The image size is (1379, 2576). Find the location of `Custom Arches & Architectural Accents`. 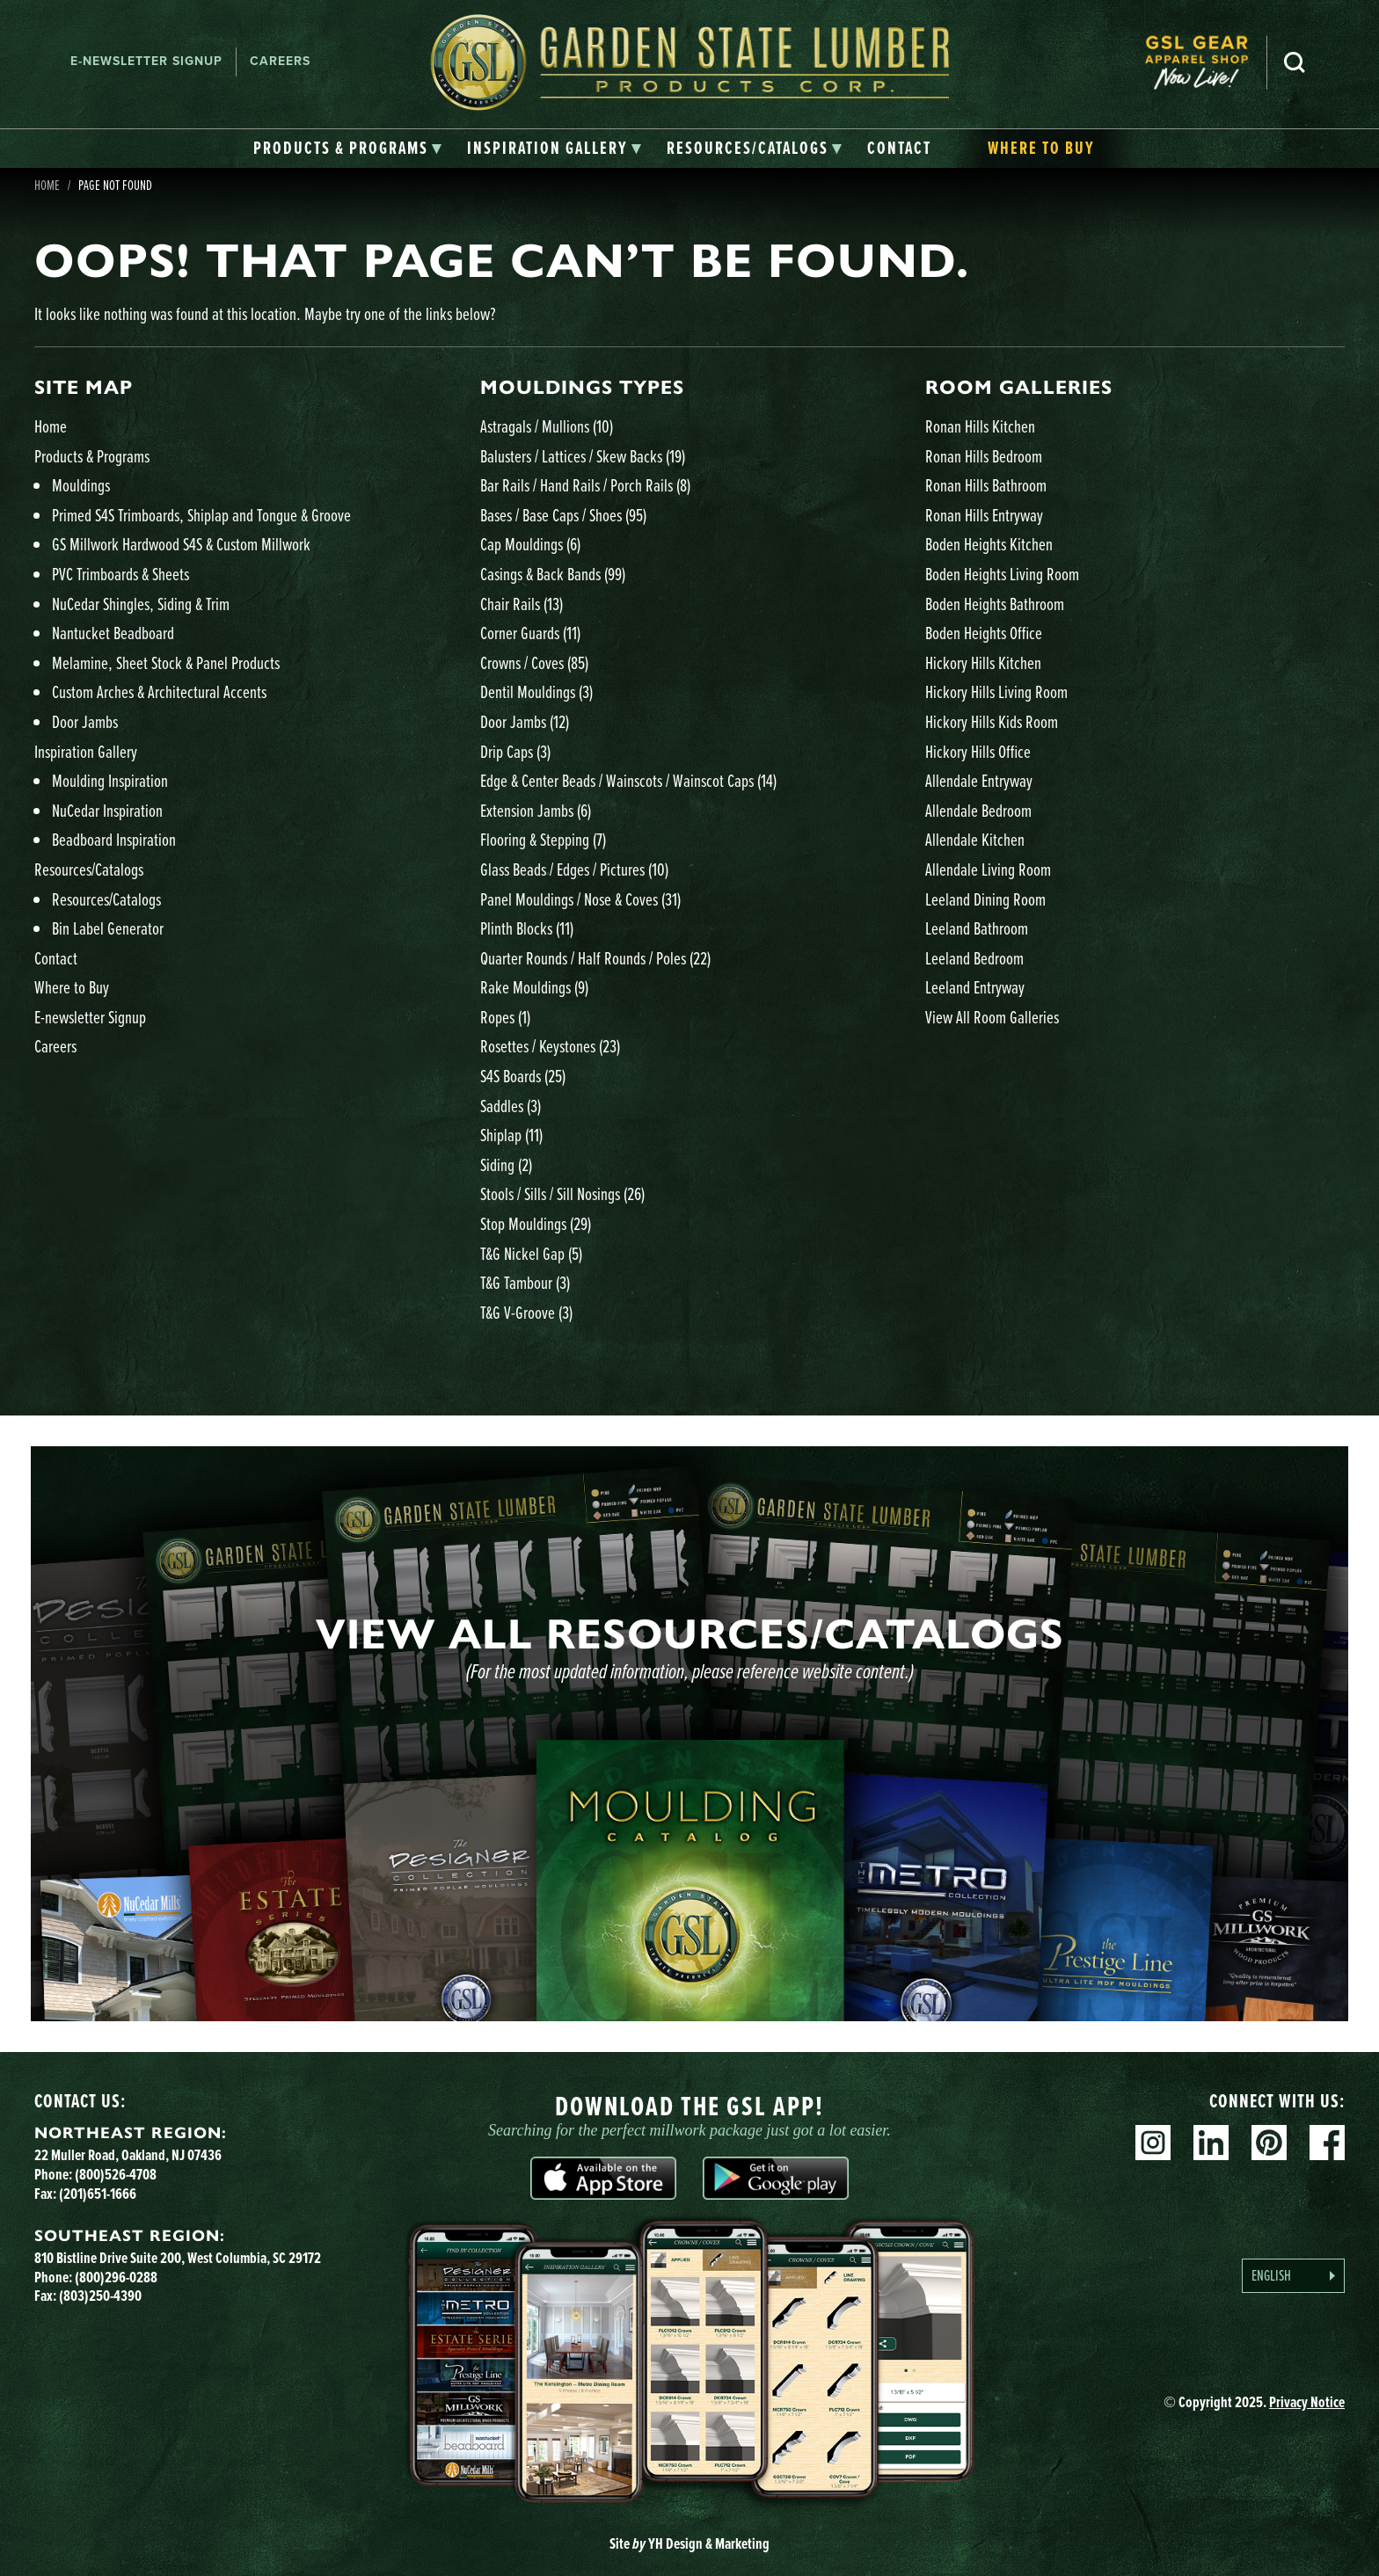

Custom Arches & Architectural Accents is located at coordinates (159, 691).